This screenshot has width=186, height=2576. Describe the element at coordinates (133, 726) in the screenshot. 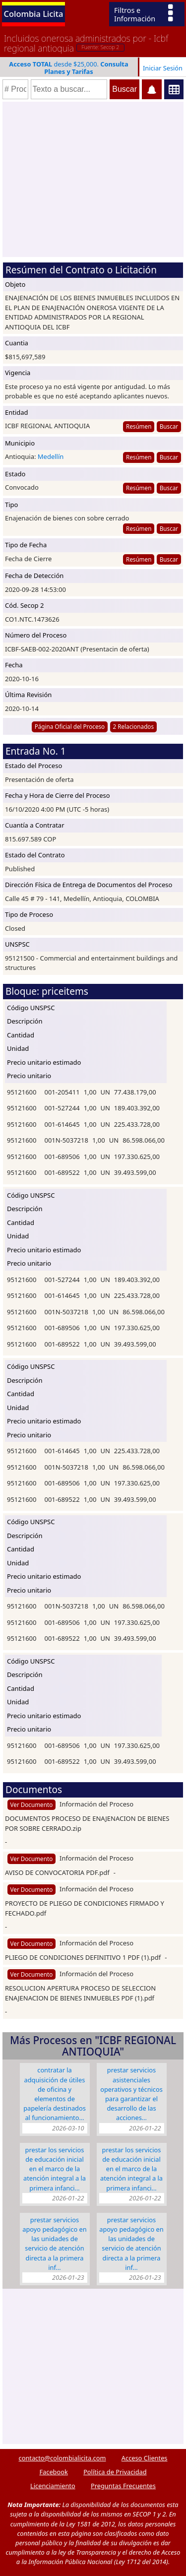

I see `2 Relacionados` at that location.